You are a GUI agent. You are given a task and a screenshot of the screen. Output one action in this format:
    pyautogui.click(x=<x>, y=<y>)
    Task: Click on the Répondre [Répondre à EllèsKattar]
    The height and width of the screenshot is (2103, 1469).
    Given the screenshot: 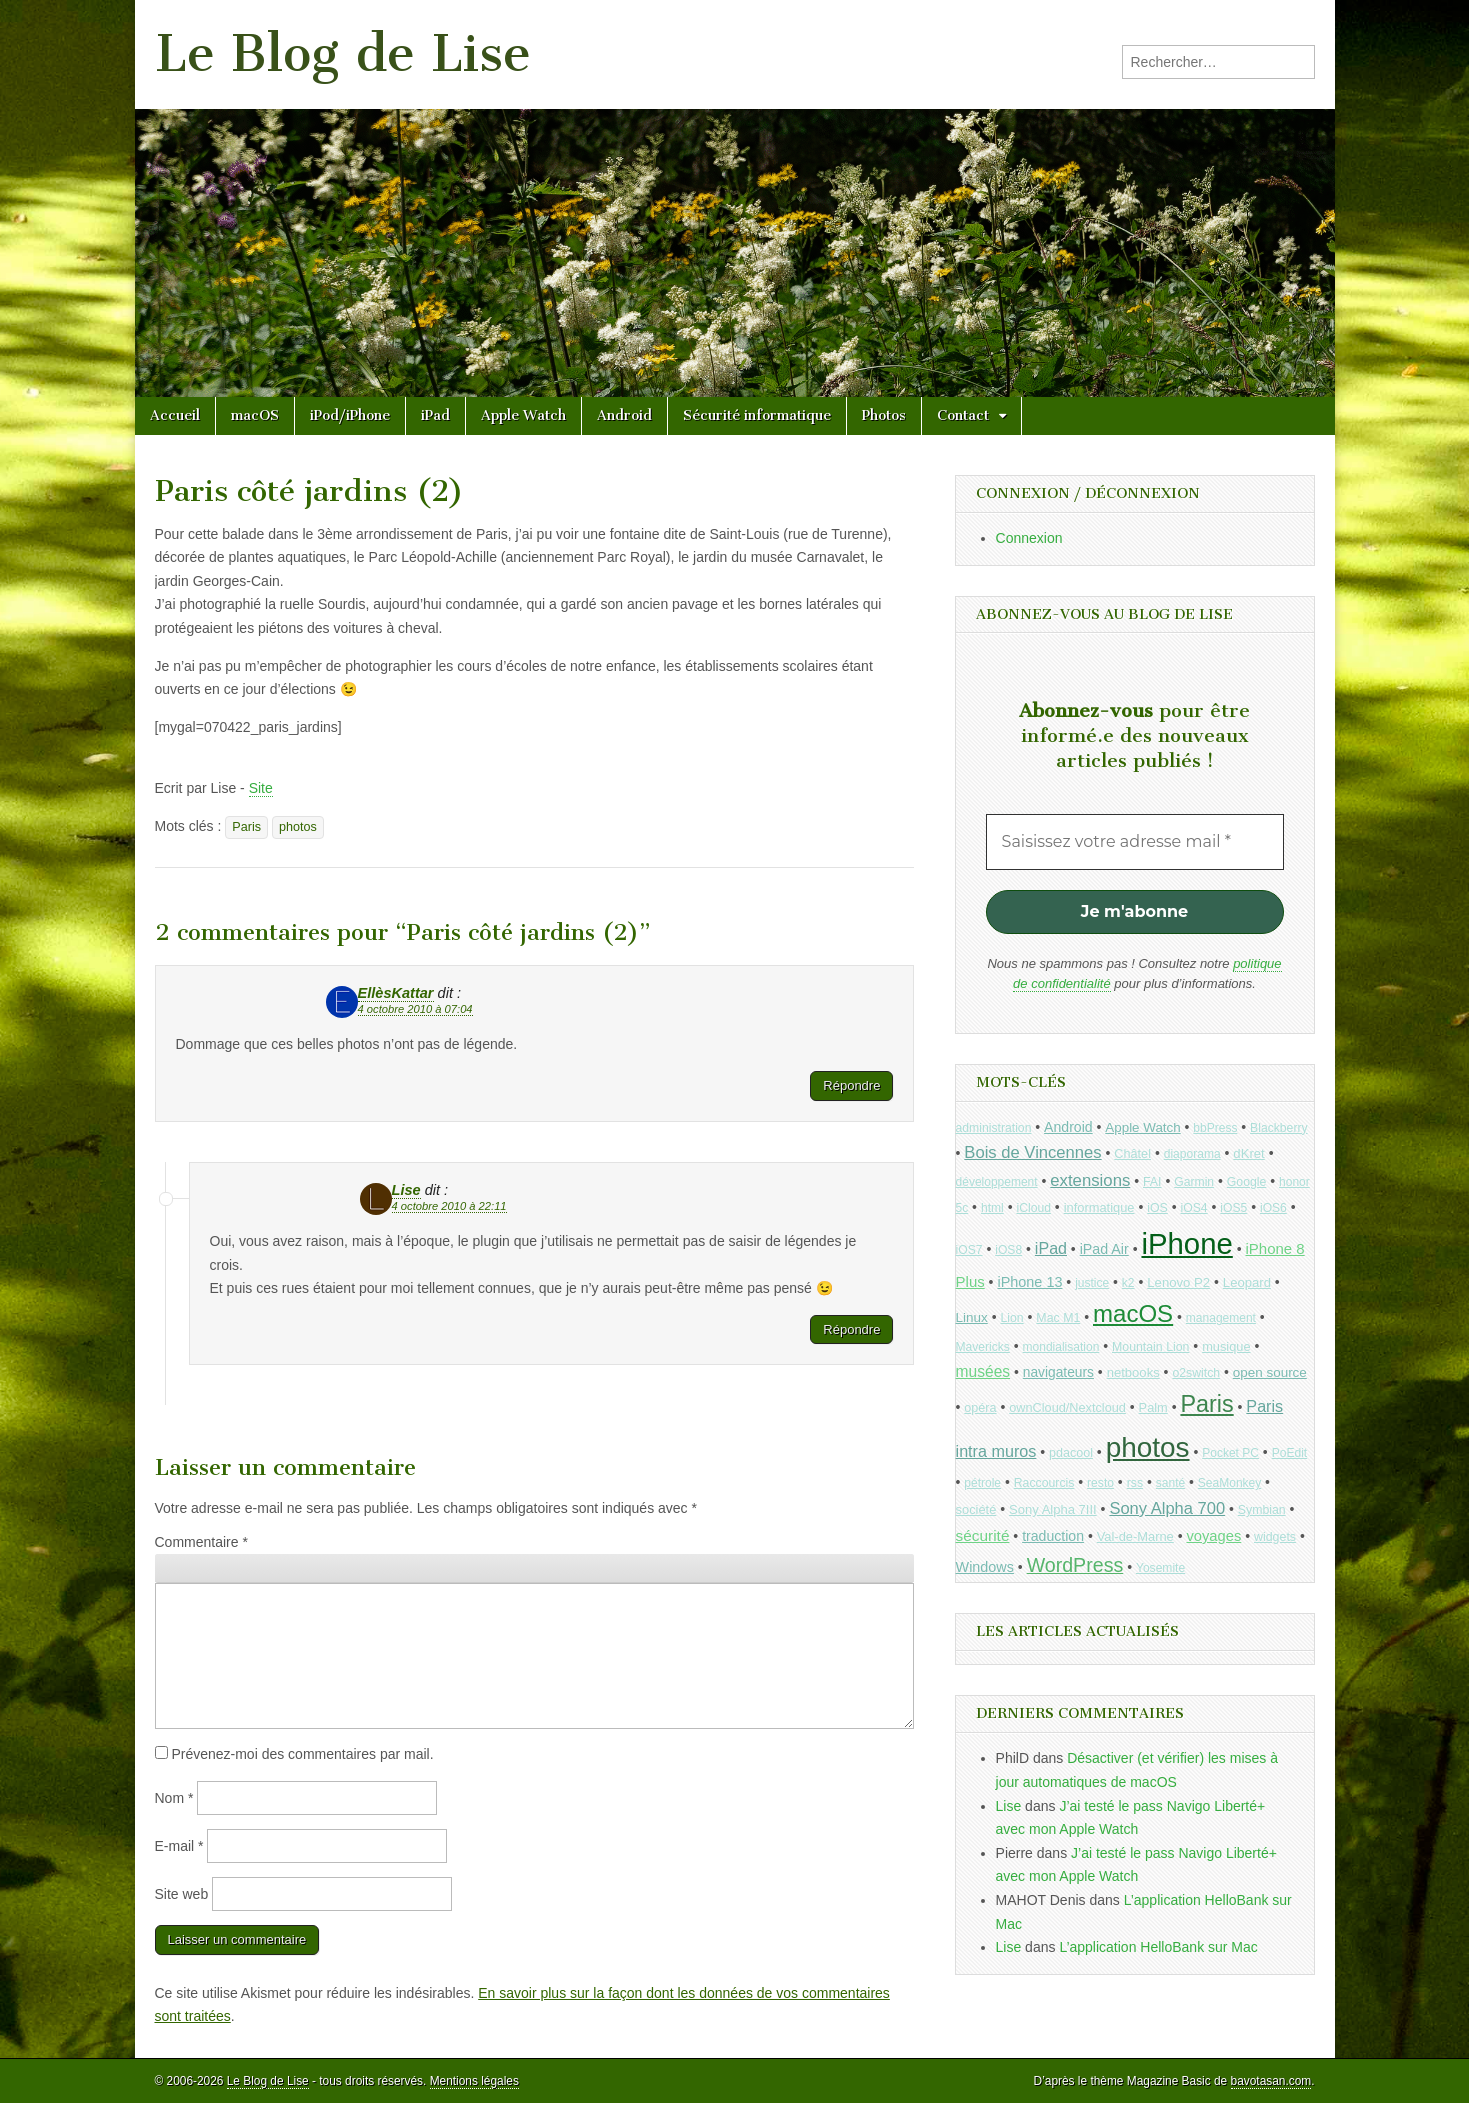 What is the action you would take?
    pyautogui.click(x=851, y=1085)
    